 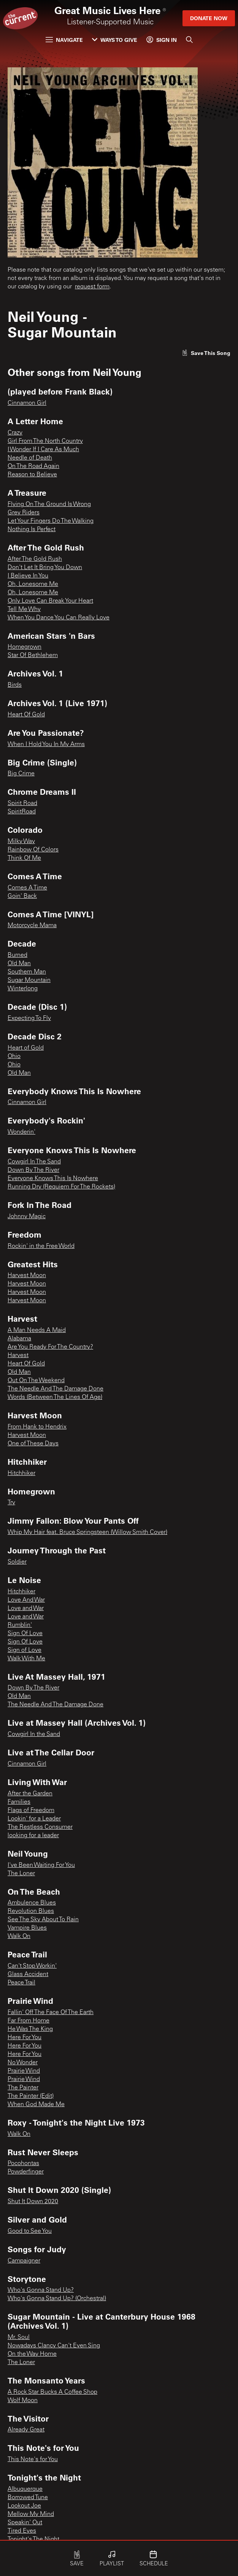 What do you see at coordinates (22, 896) in the screenshot?
I see `Goin' Back` at bounding box center [22, 896].